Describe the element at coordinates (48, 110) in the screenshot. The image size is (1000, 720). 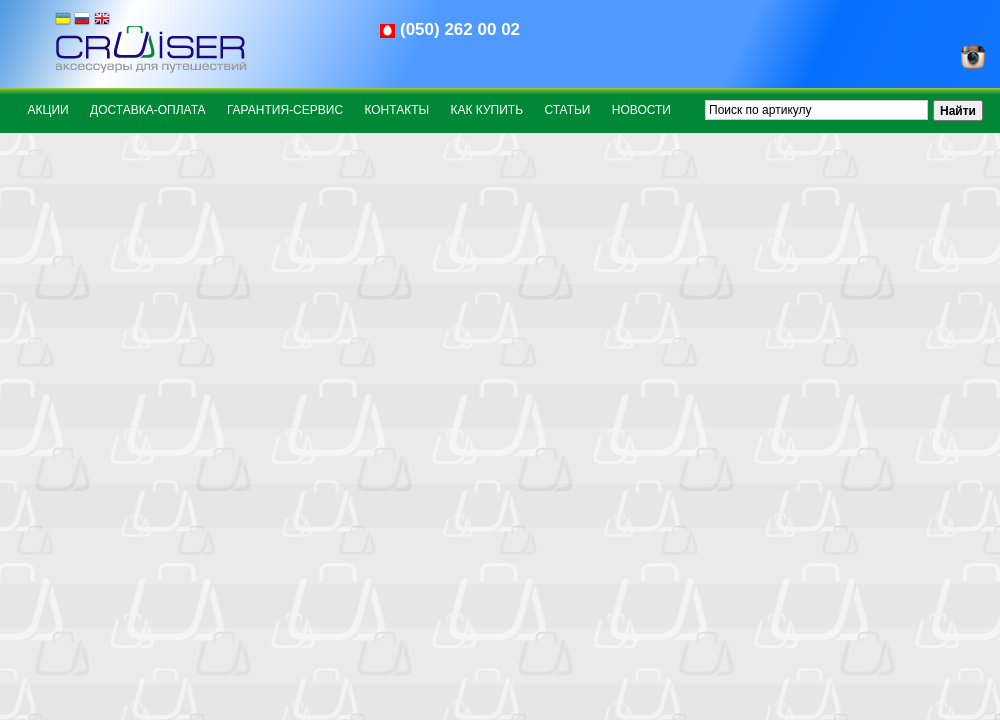
I see `Акции` at that location.